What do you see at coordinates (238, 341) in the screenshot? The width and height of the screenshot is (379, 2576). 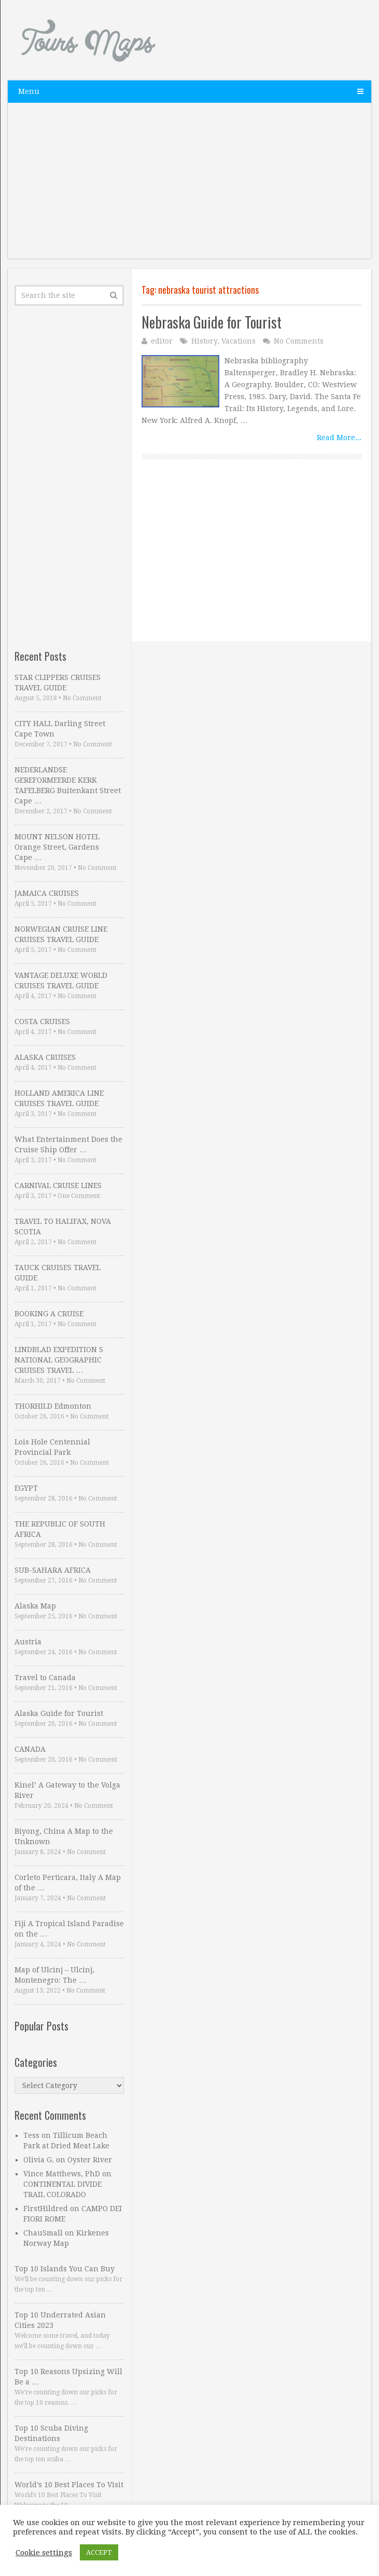 I see `Vacations` at bounding box center [238, 341].